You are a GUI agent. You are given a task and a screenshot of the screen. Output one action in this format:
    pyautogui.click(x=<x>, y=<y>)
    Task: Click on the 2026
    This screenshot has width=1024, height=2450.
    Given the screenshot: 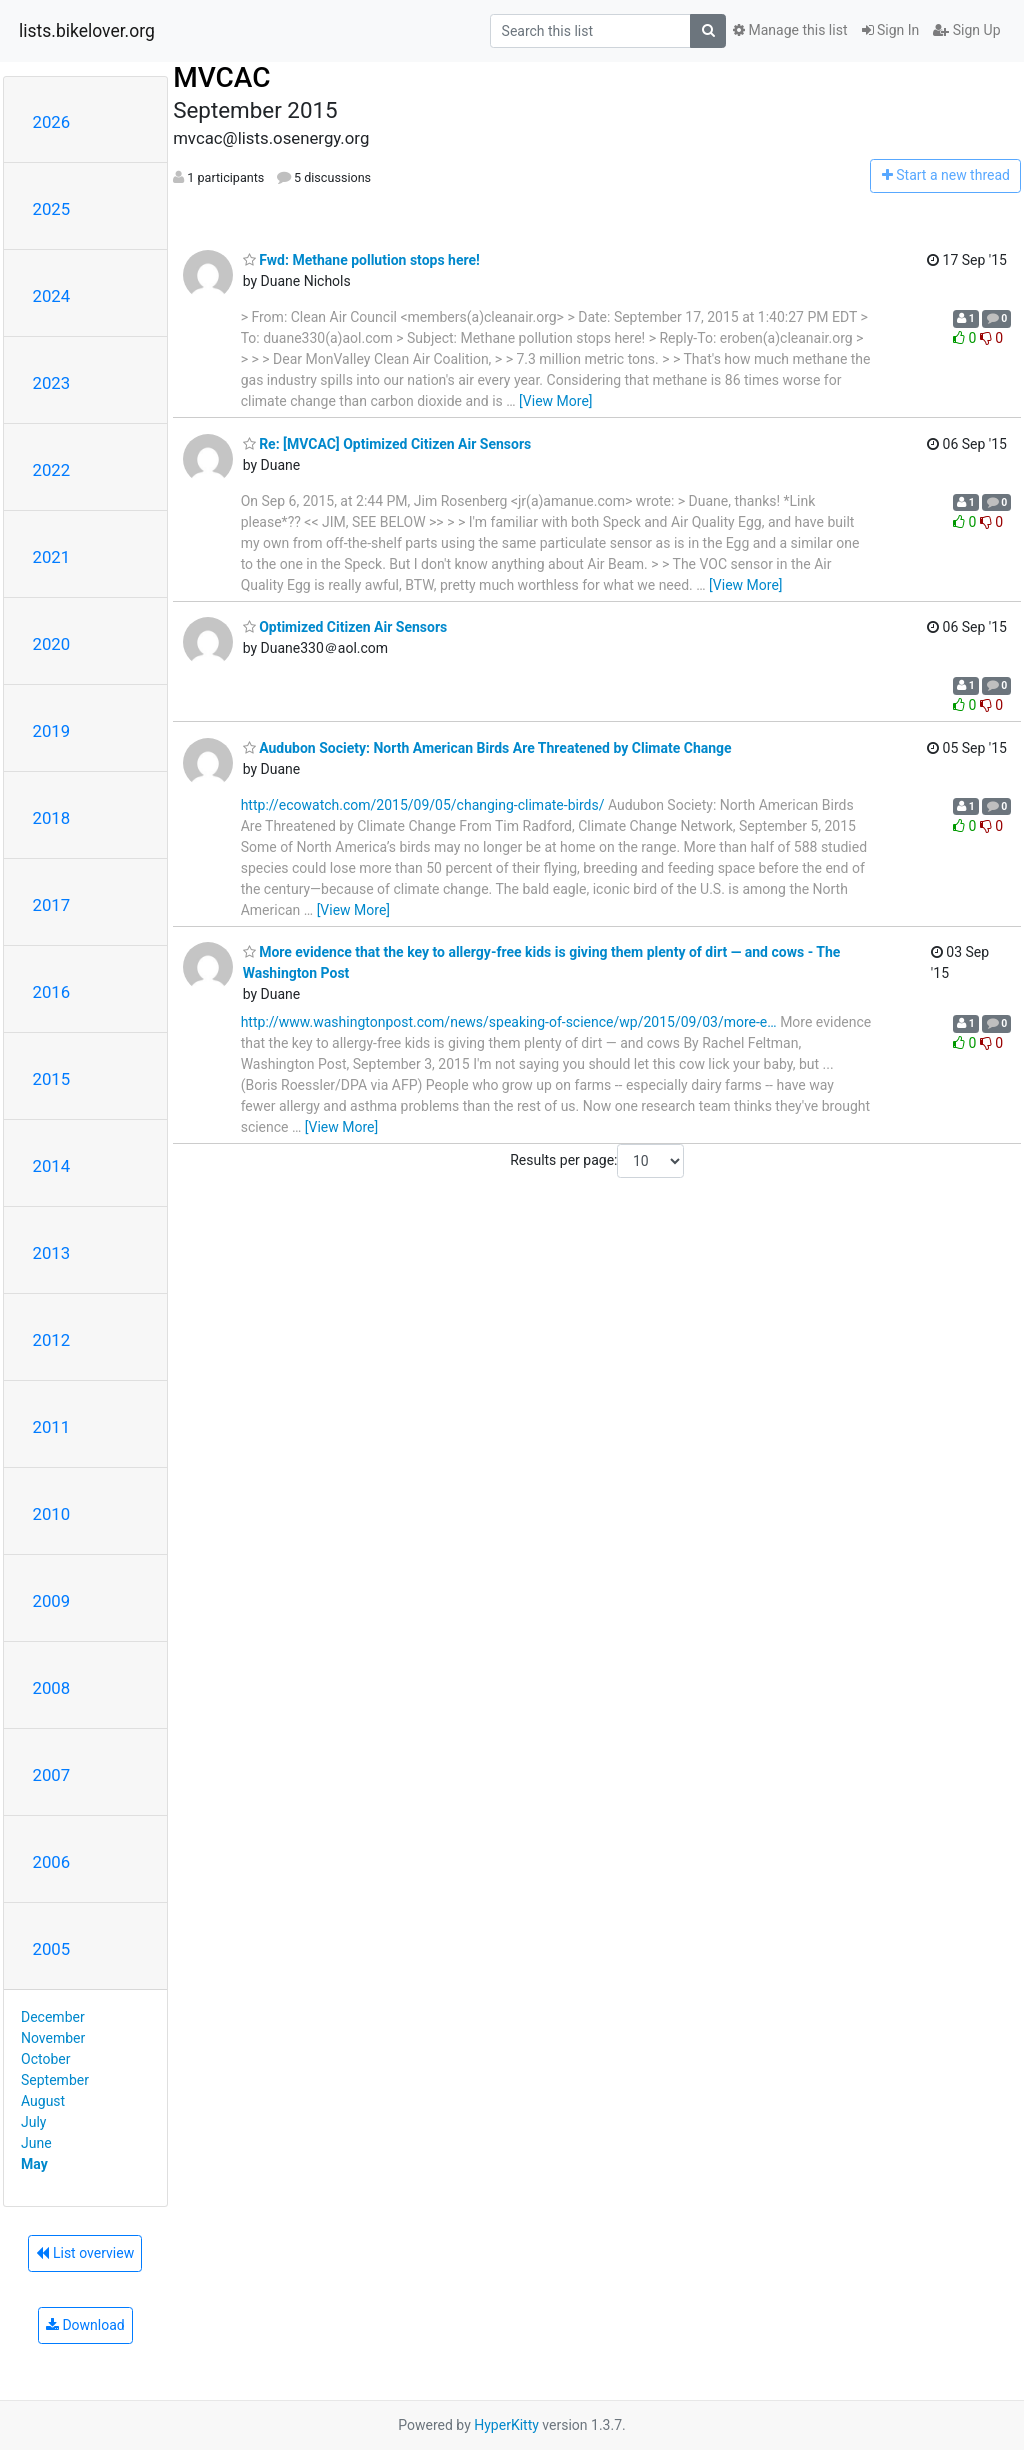 What is the action you would take?
    pyautogui.click(x=52, y=122)
    